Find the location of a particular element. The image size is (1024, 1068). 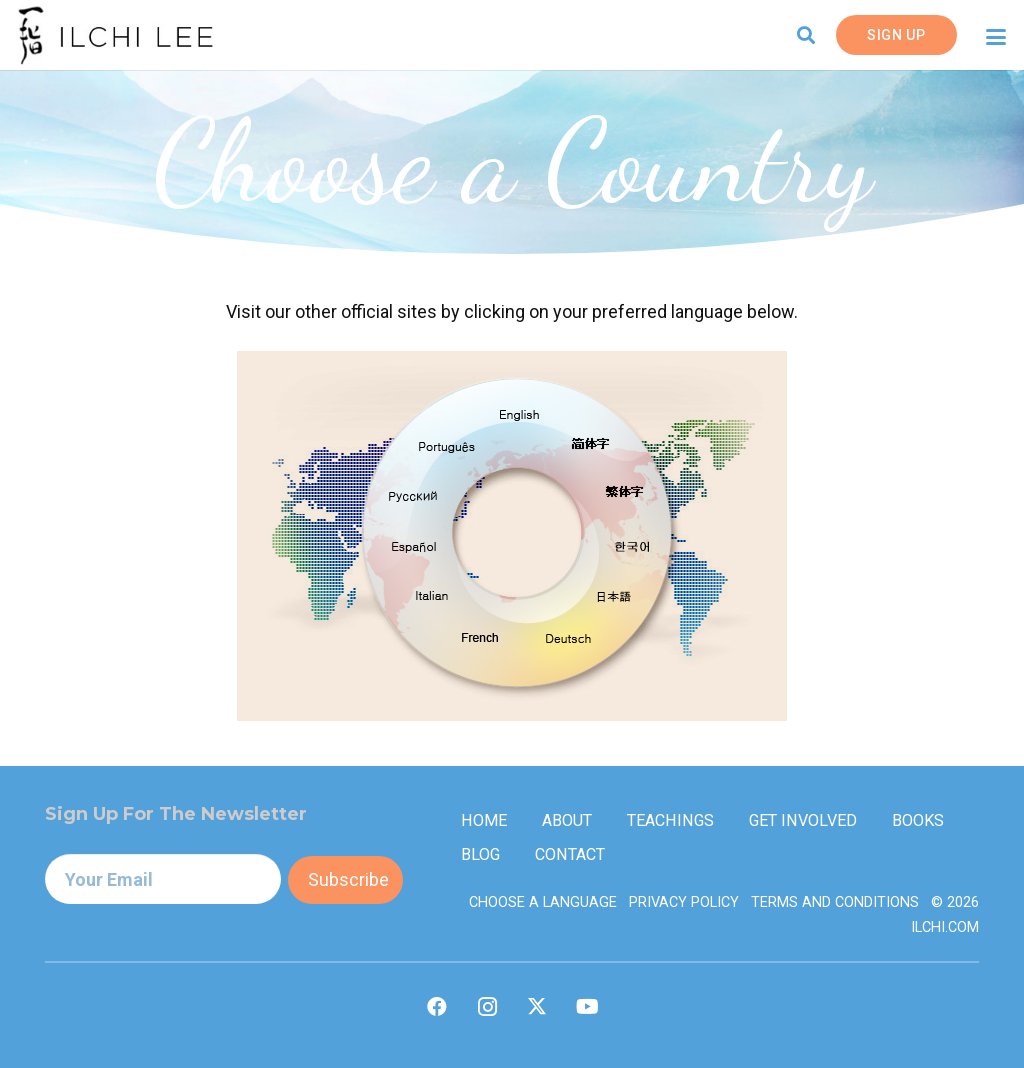

Books is located at coordinates (918, 820).